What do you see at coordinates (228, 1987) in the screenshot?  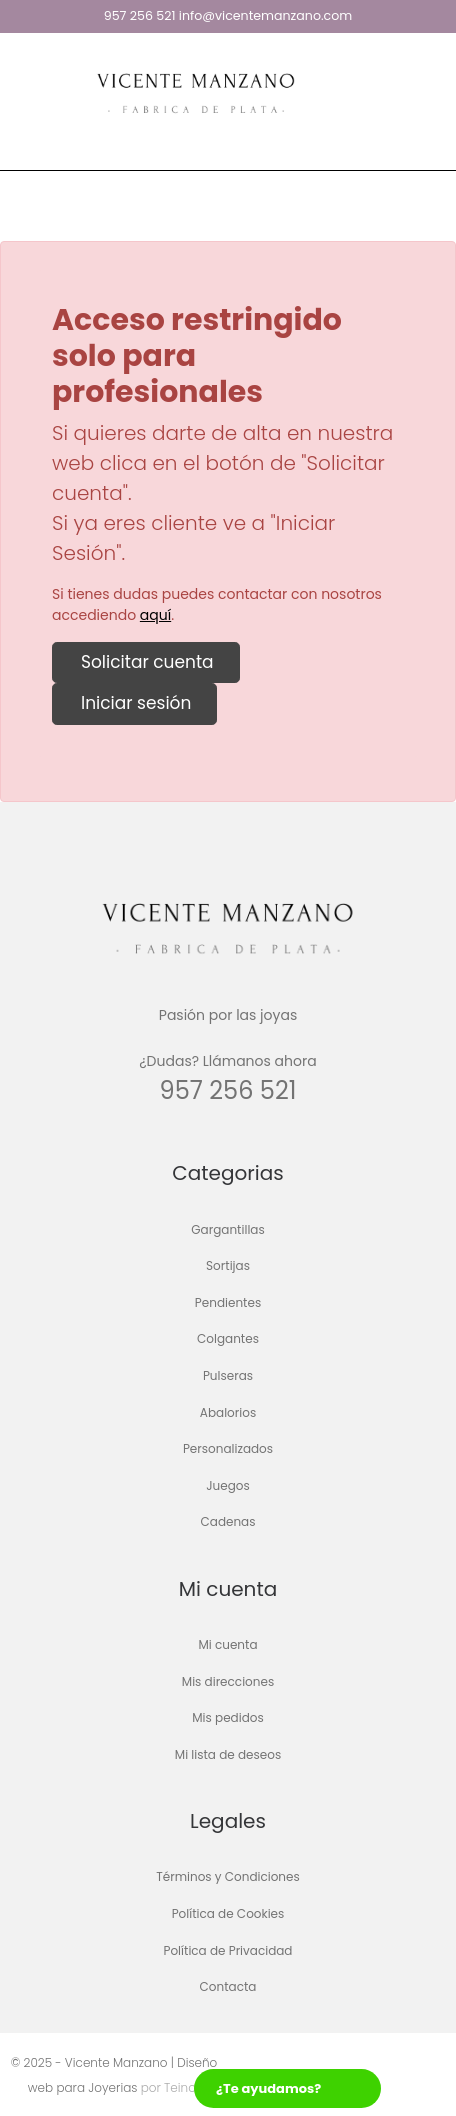 I see `Contacta` at bounding box center [228, 1987].